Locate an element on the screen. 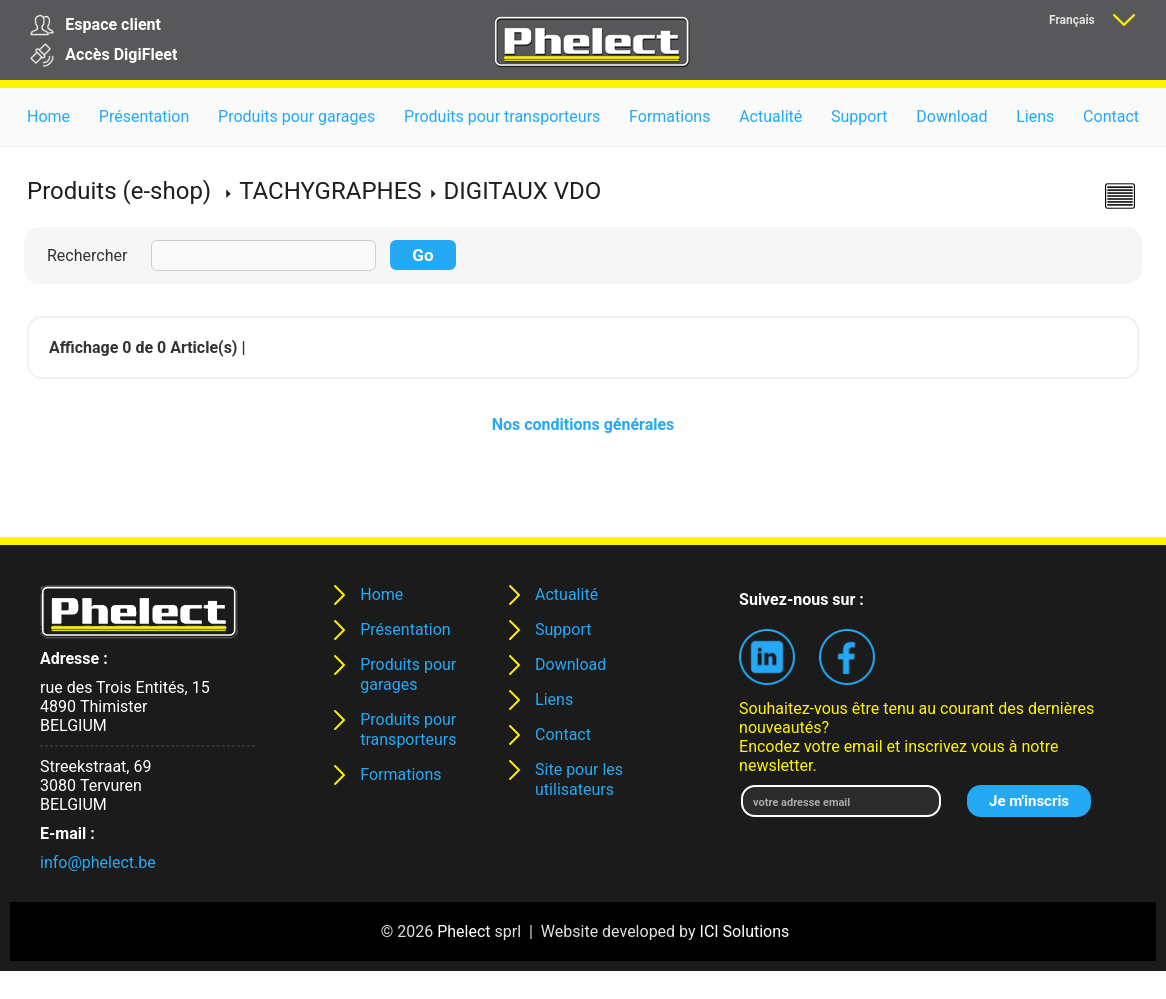 The image size is (1166, 999). Phelect is located at coordinates (463, 931).